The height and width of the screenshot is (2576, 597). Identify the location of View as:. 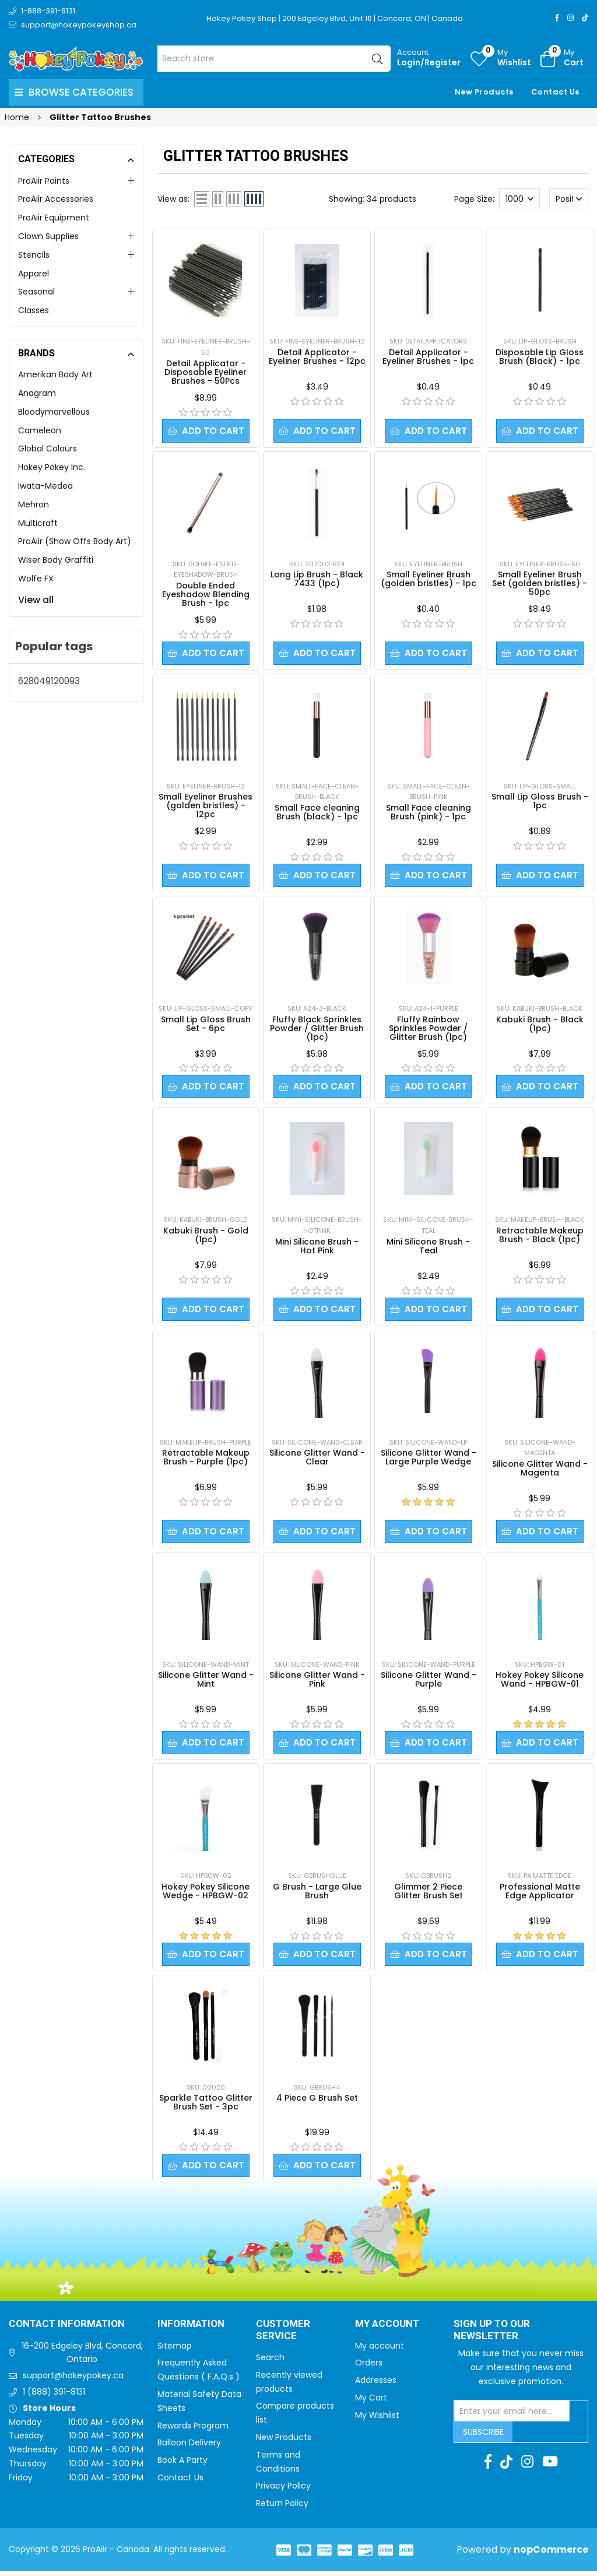
(173, 199).